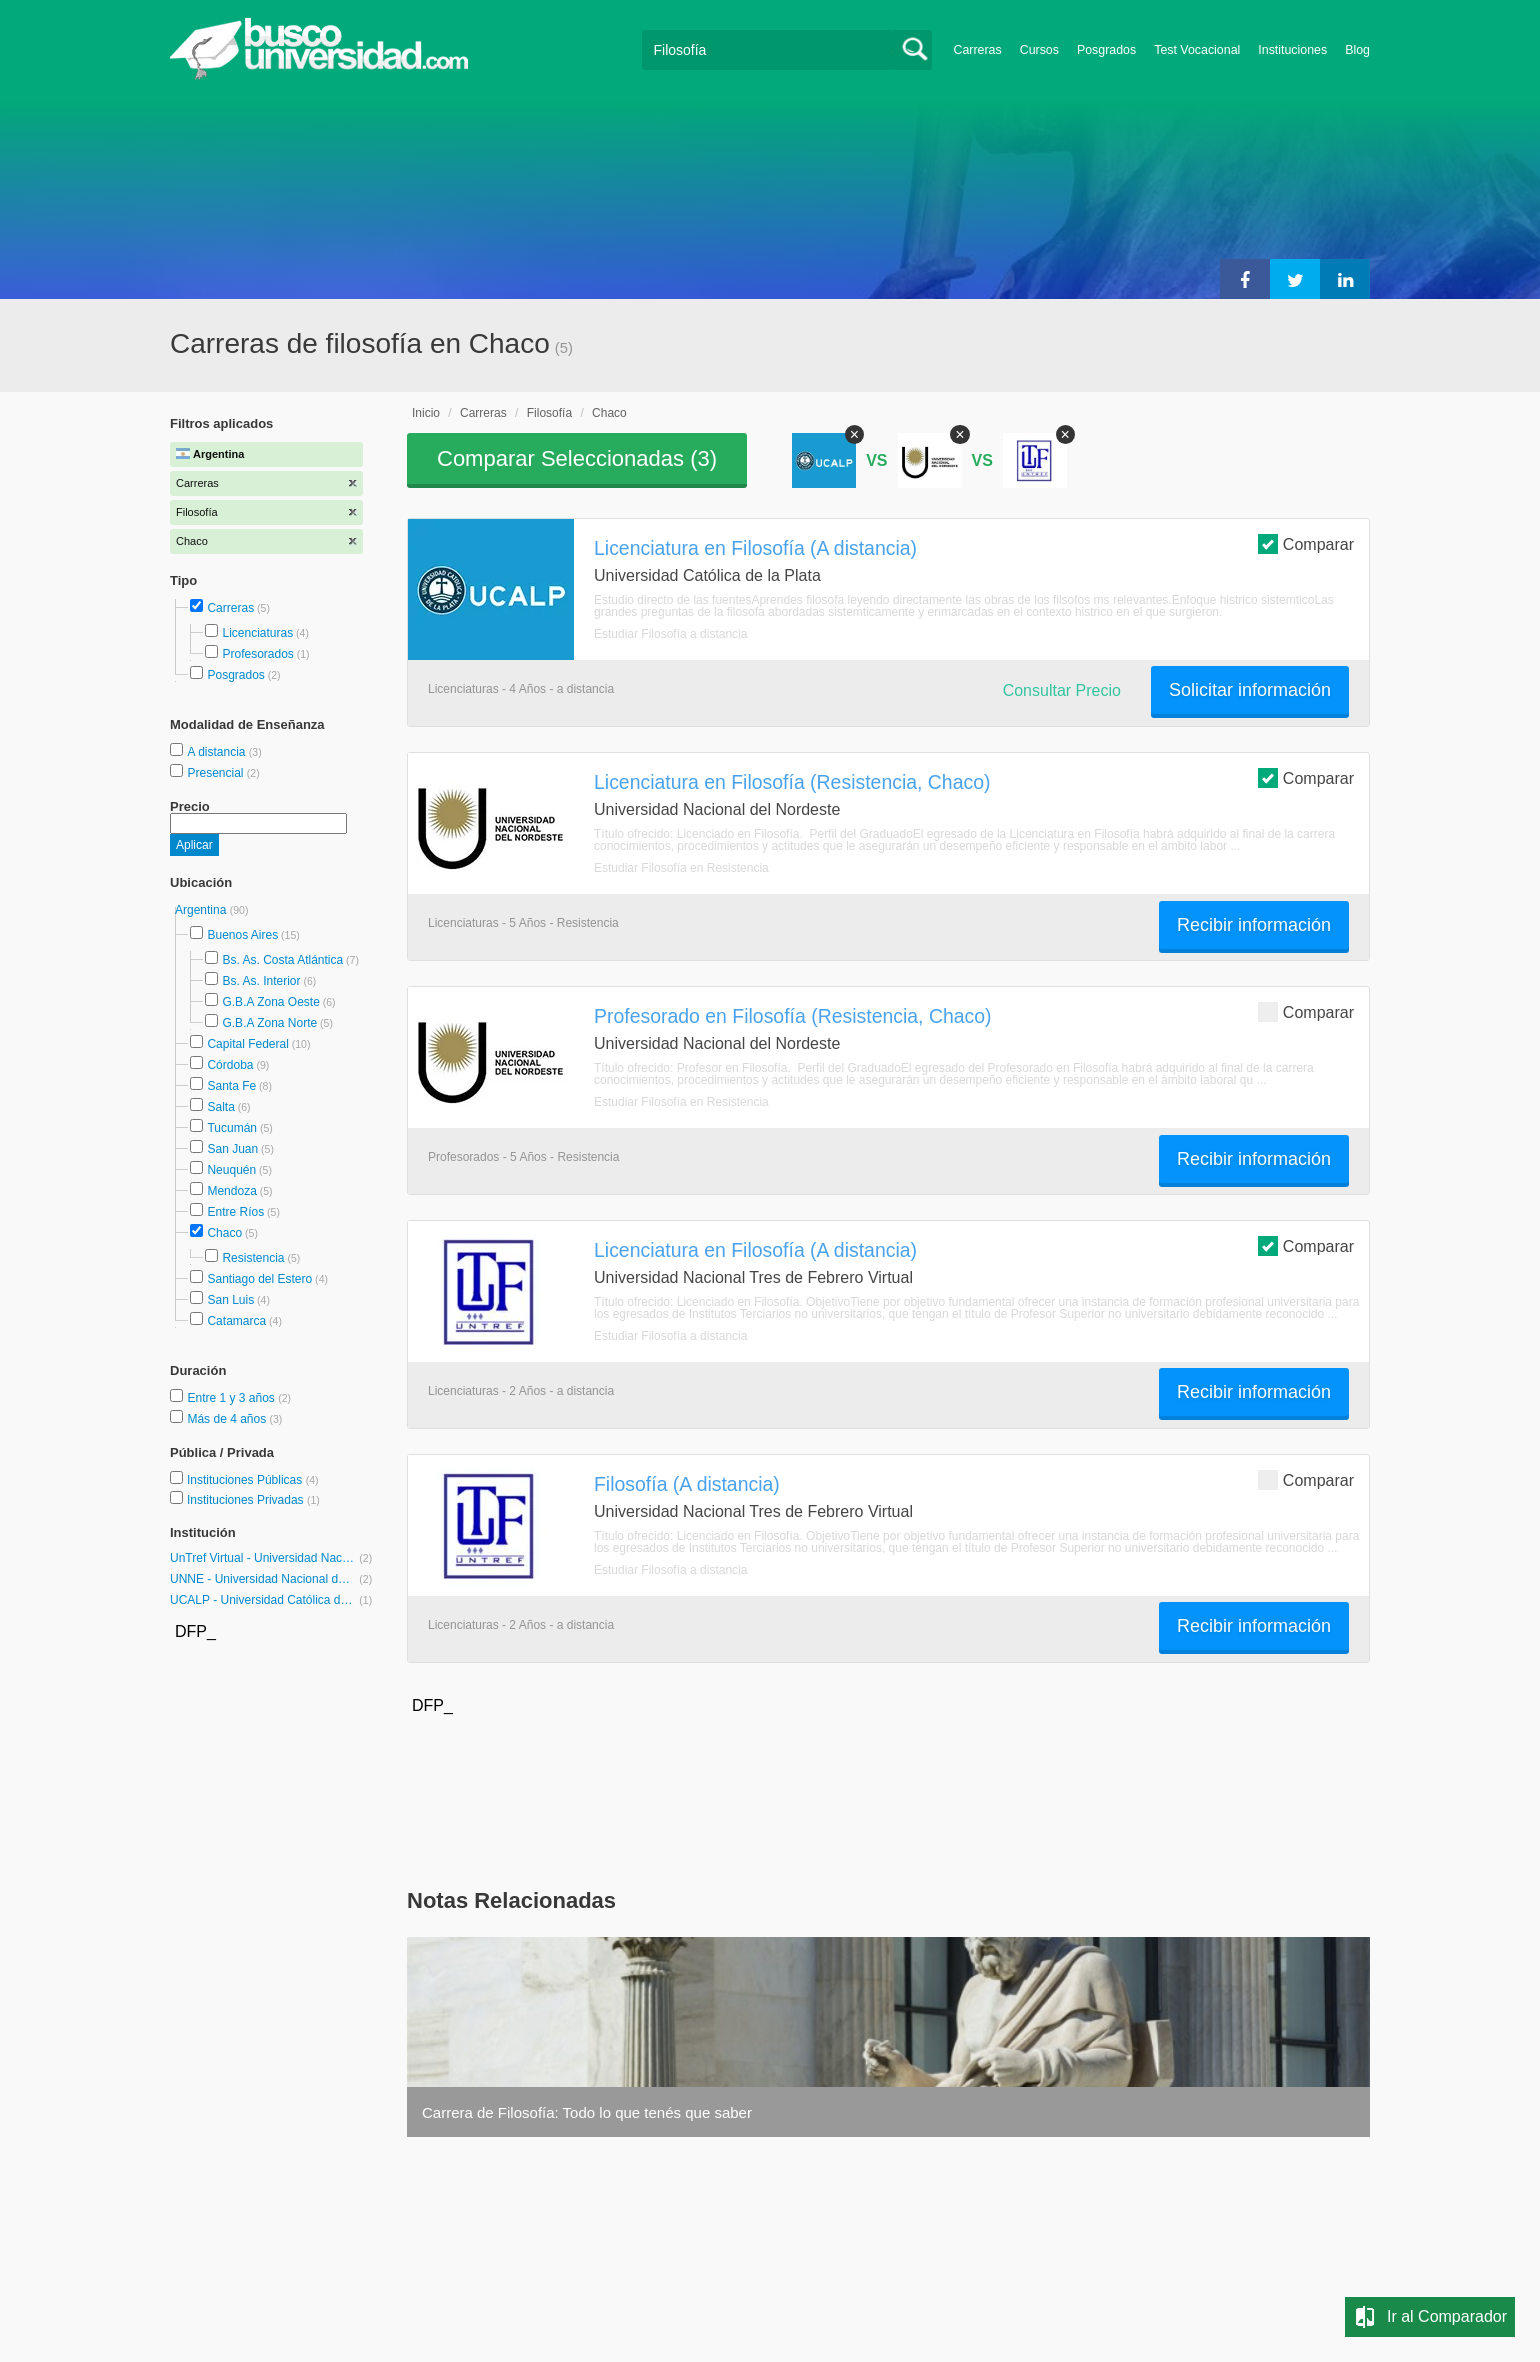 The height and width of the screenshot is (2362, 1540). What do you see at coordinates (236, 1321) in the screenshot?
I see `Catamarca` at bounding box center [236, 1321].